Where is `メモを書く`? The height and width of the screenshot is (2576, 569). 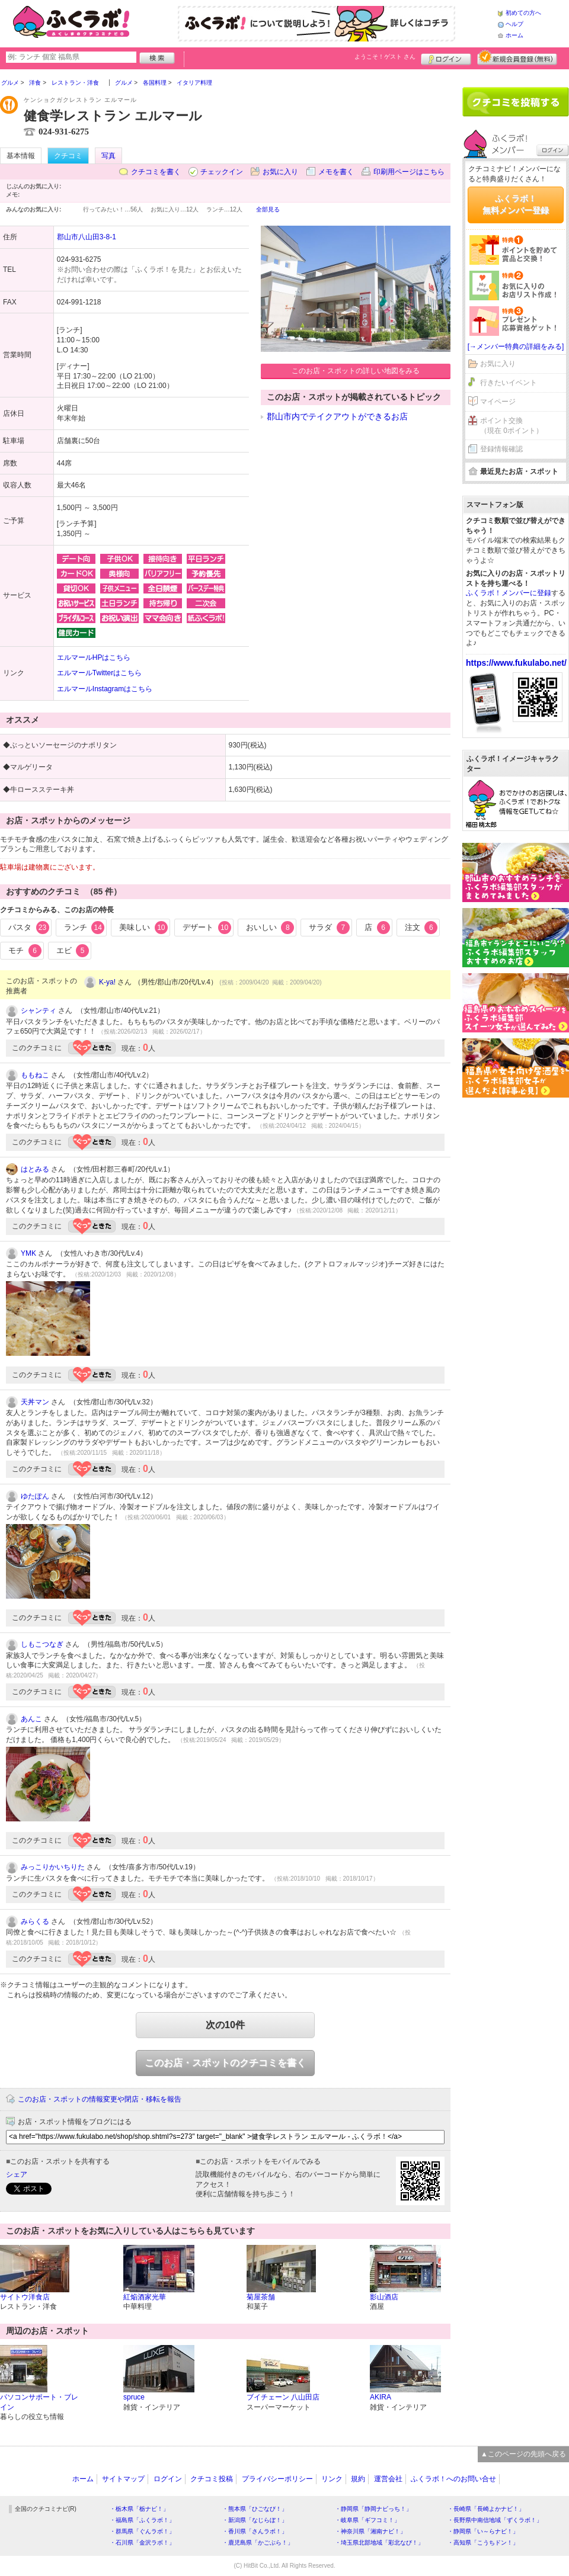 メモを書く is located at coordinates (336, 172).